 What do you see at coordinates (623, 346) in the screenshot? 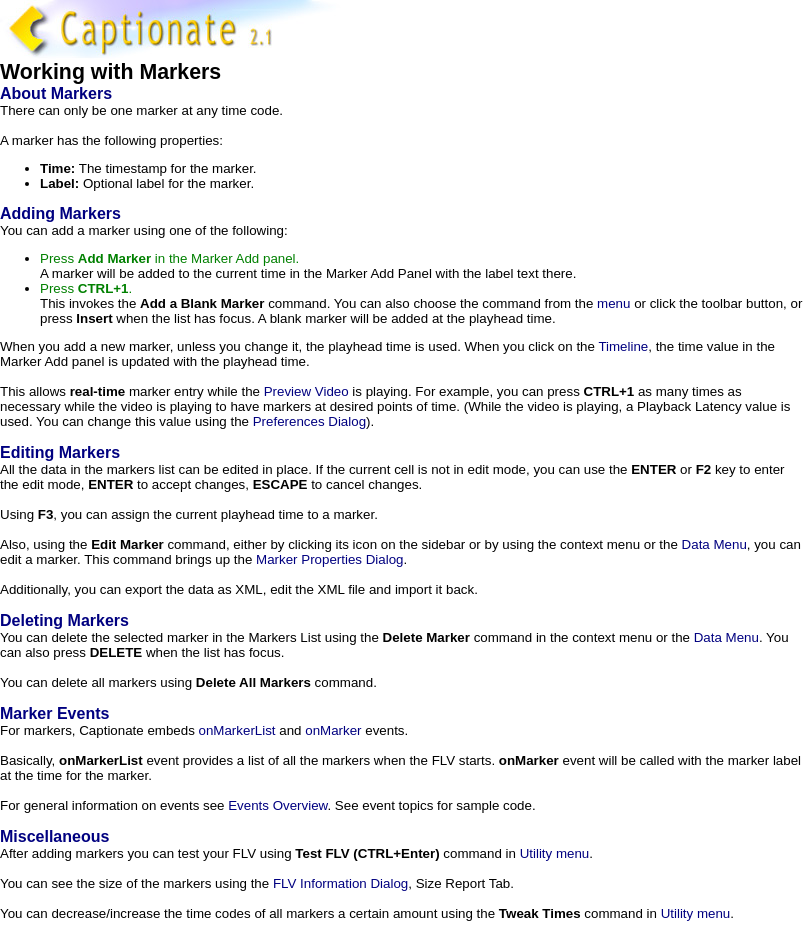
I see `Timeline` at bounding box center [623, 346].